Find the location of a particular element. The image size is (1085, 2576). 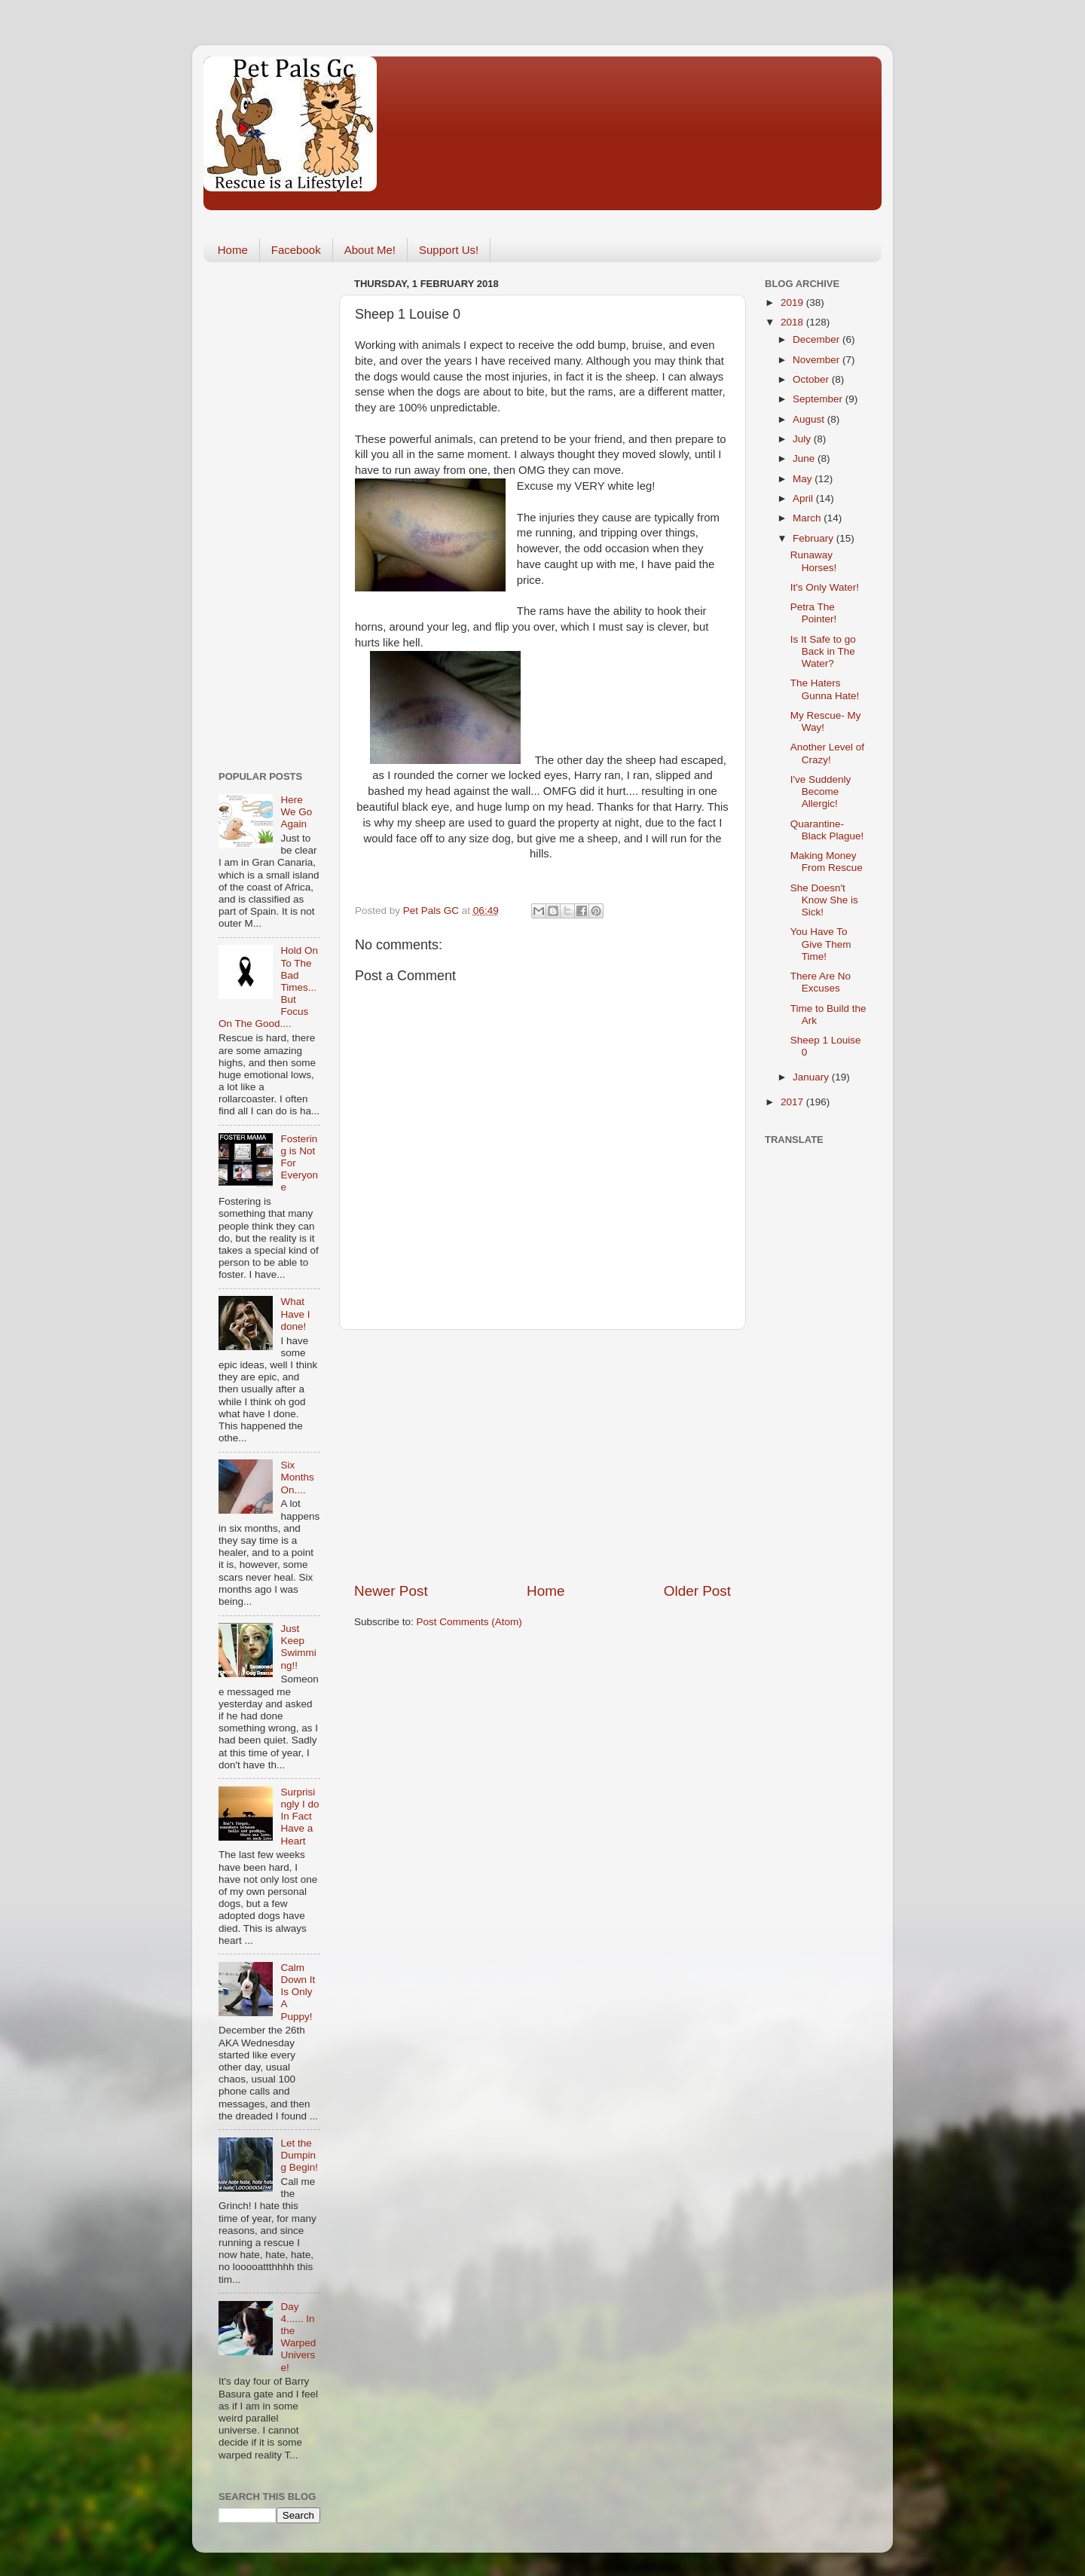

Is It Safe to go Back in The Water? is located at coordinates (823, 651).